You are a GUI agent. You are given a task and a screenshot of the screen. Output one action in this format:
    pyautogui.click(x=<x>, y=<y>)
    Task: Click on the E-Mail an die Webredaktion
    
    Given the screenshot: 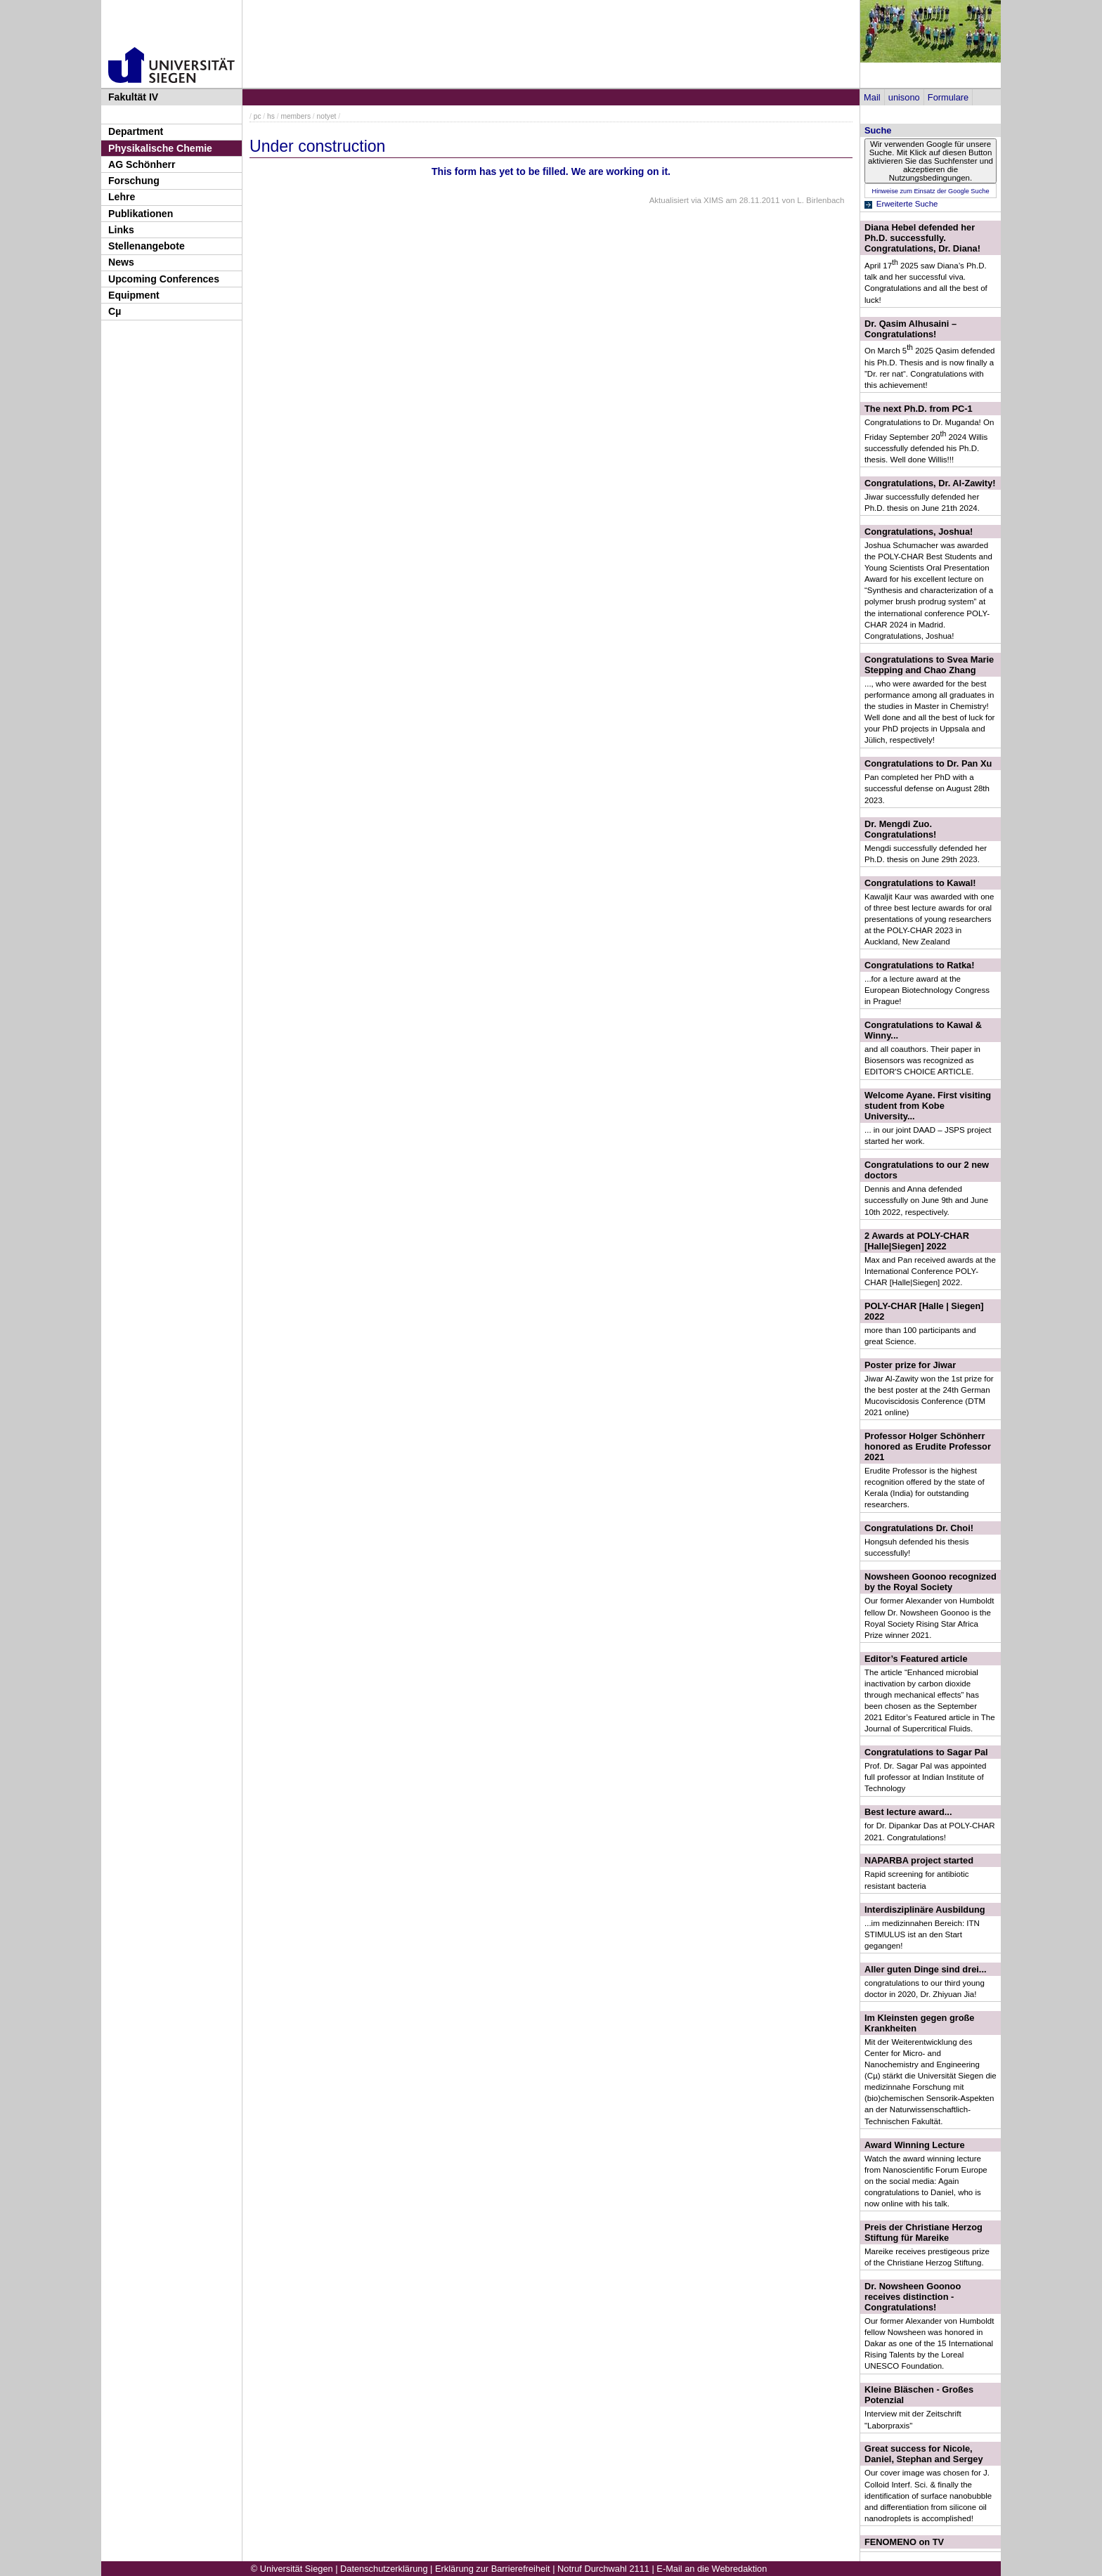 What is the action you would take?
    pyautogui.click(x=711, y=2568)
    